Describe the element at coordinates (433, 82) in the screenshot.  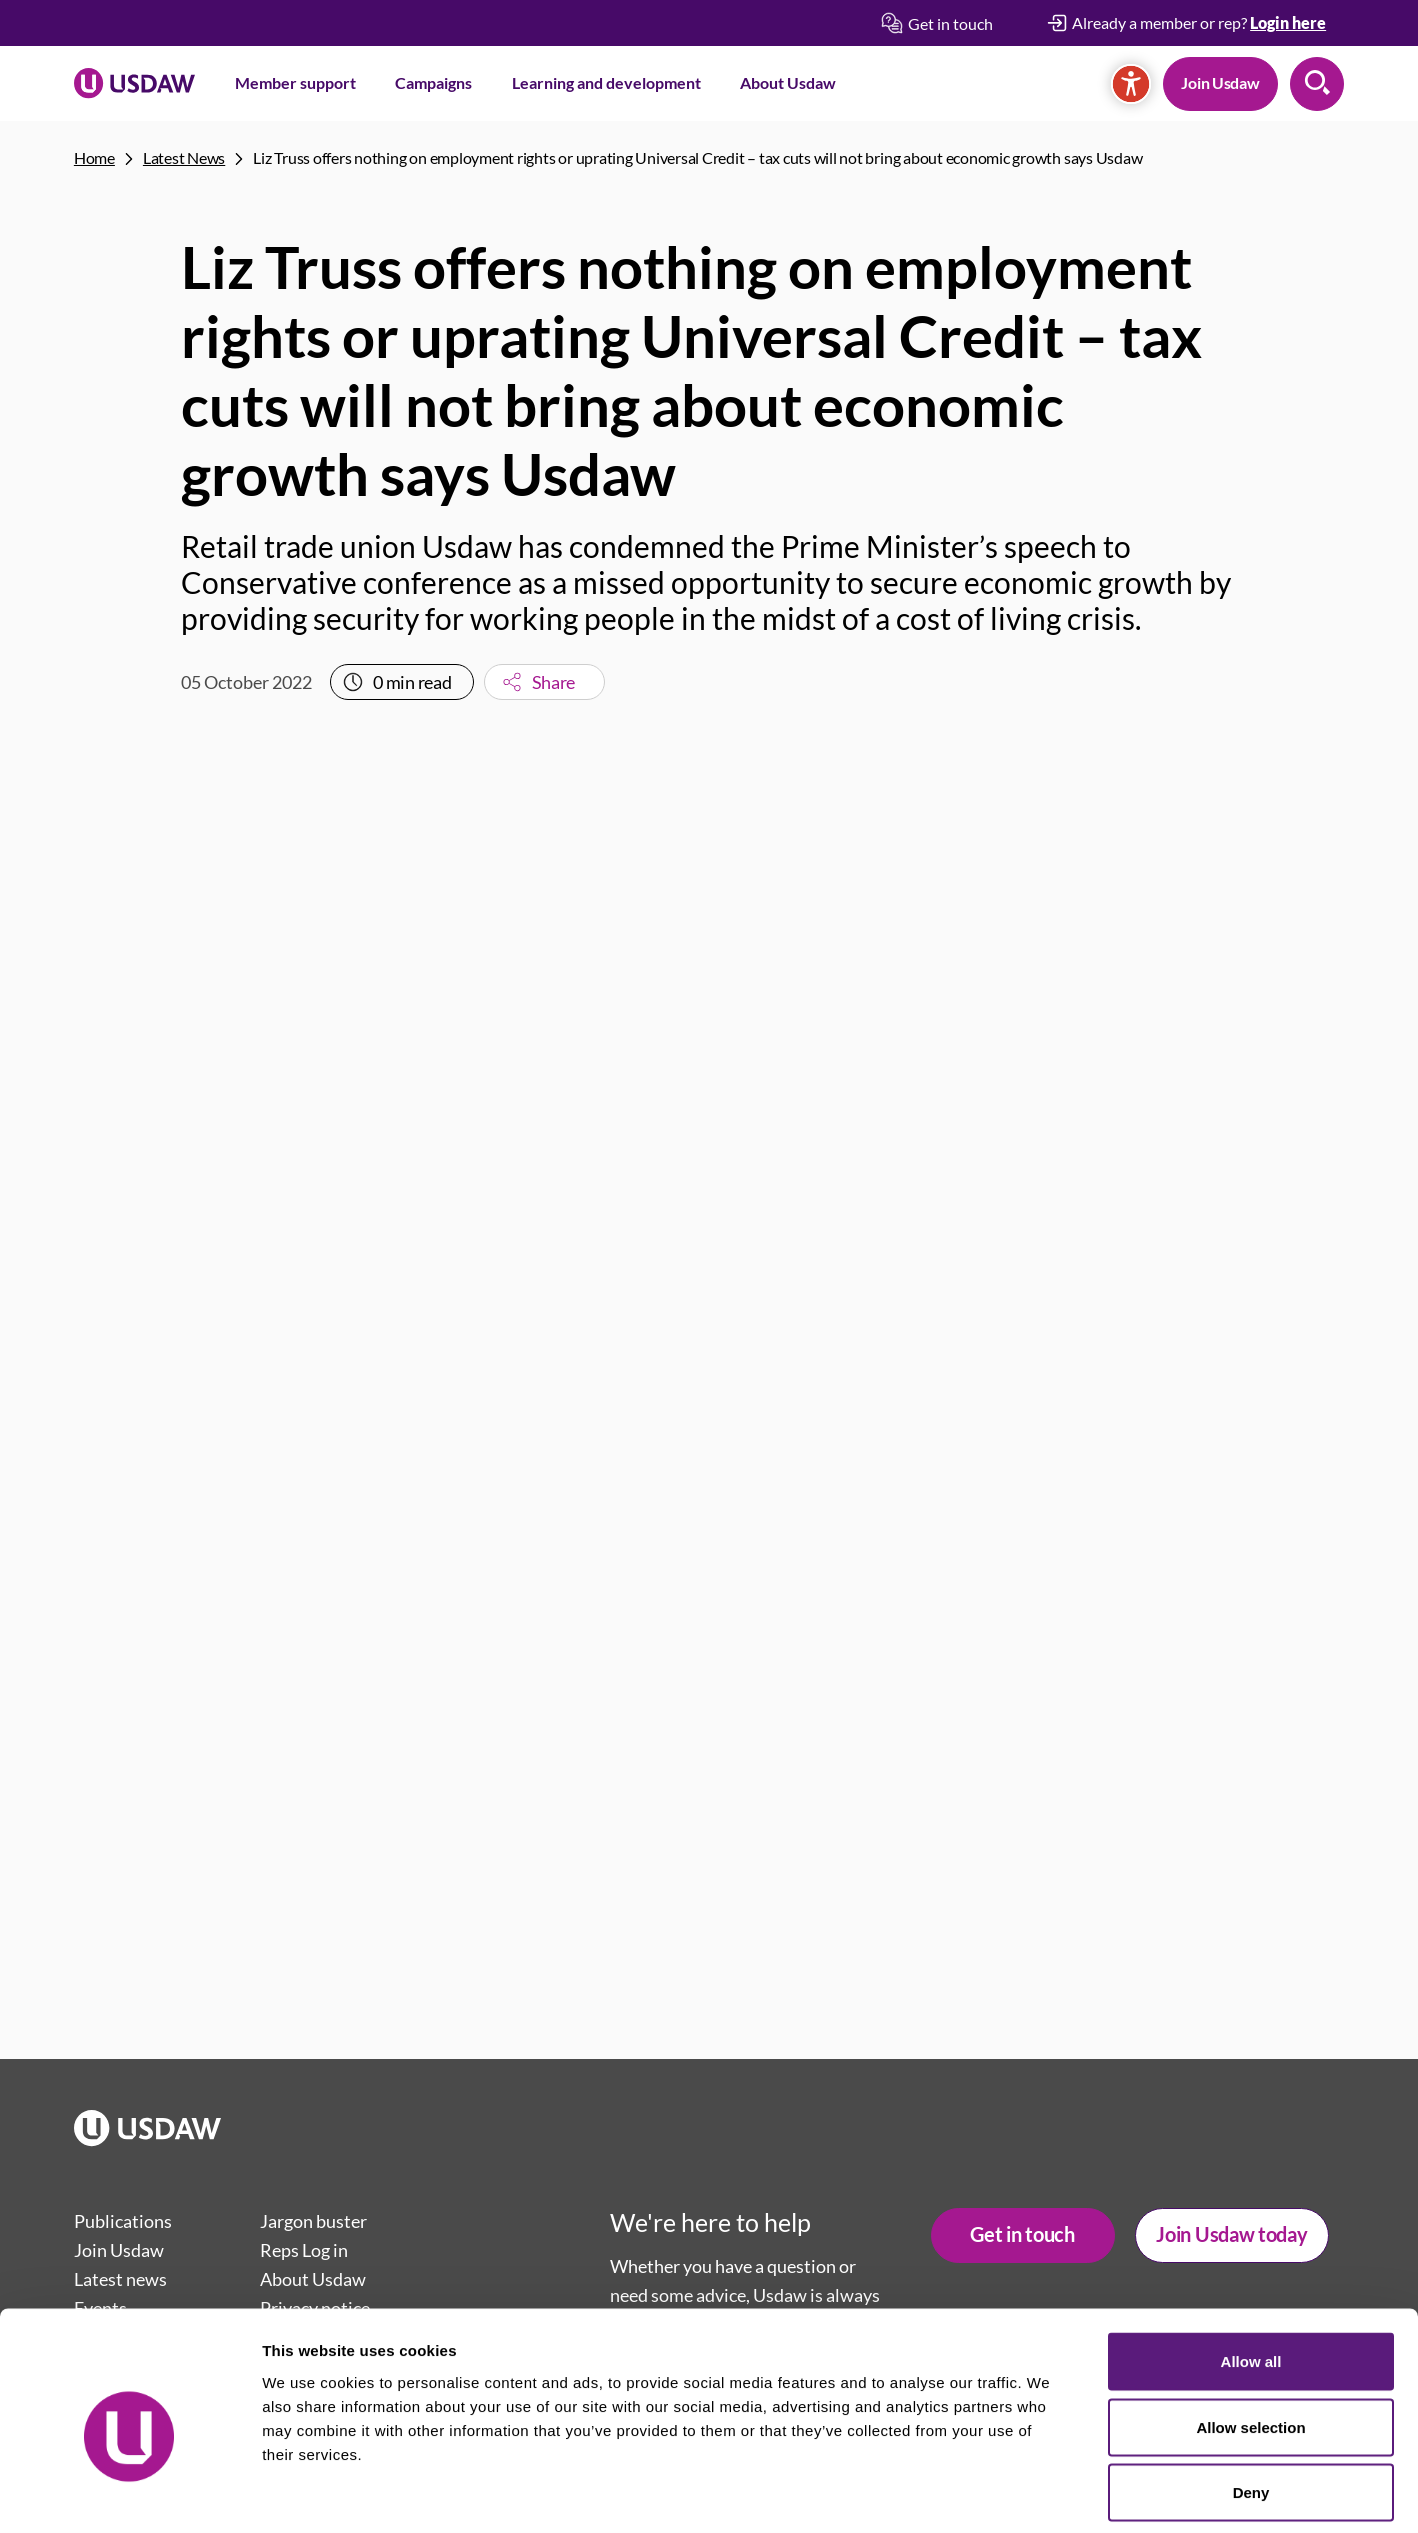
I see `Campaigns` at that location.